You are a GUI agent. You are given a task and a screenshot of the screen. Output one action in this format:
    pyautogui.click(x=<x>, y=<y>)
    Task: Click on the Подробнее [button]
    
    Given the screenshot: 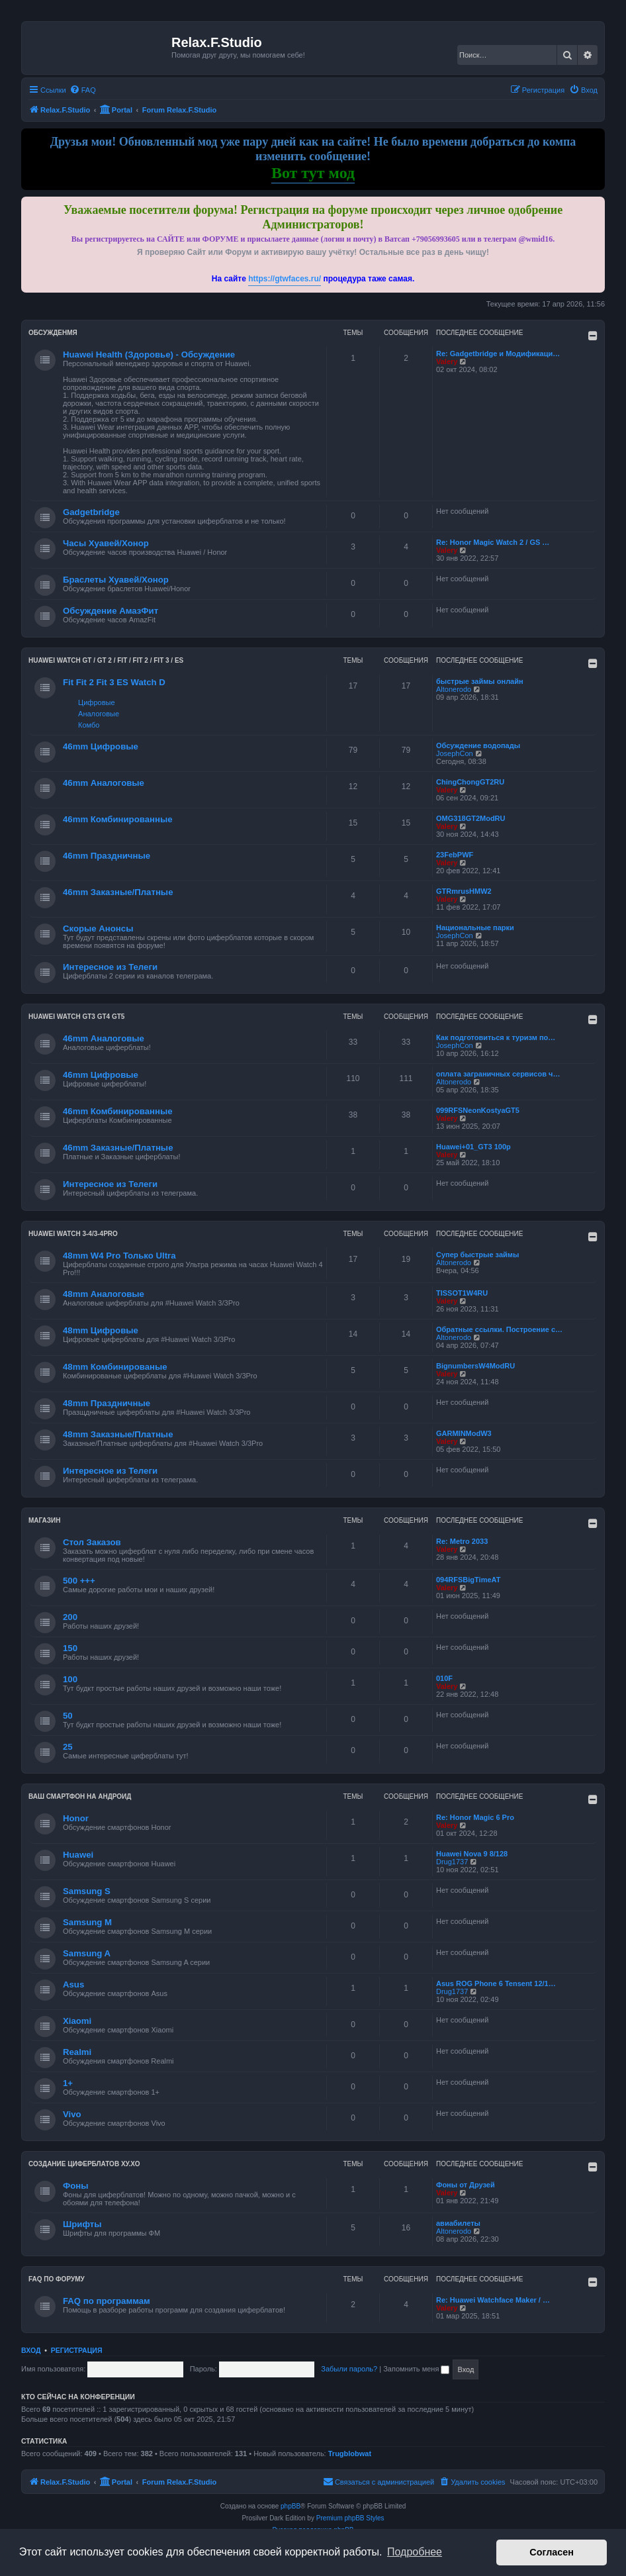 What is the action you would take?
    pyautogui.click(x=414, y=2551)
    